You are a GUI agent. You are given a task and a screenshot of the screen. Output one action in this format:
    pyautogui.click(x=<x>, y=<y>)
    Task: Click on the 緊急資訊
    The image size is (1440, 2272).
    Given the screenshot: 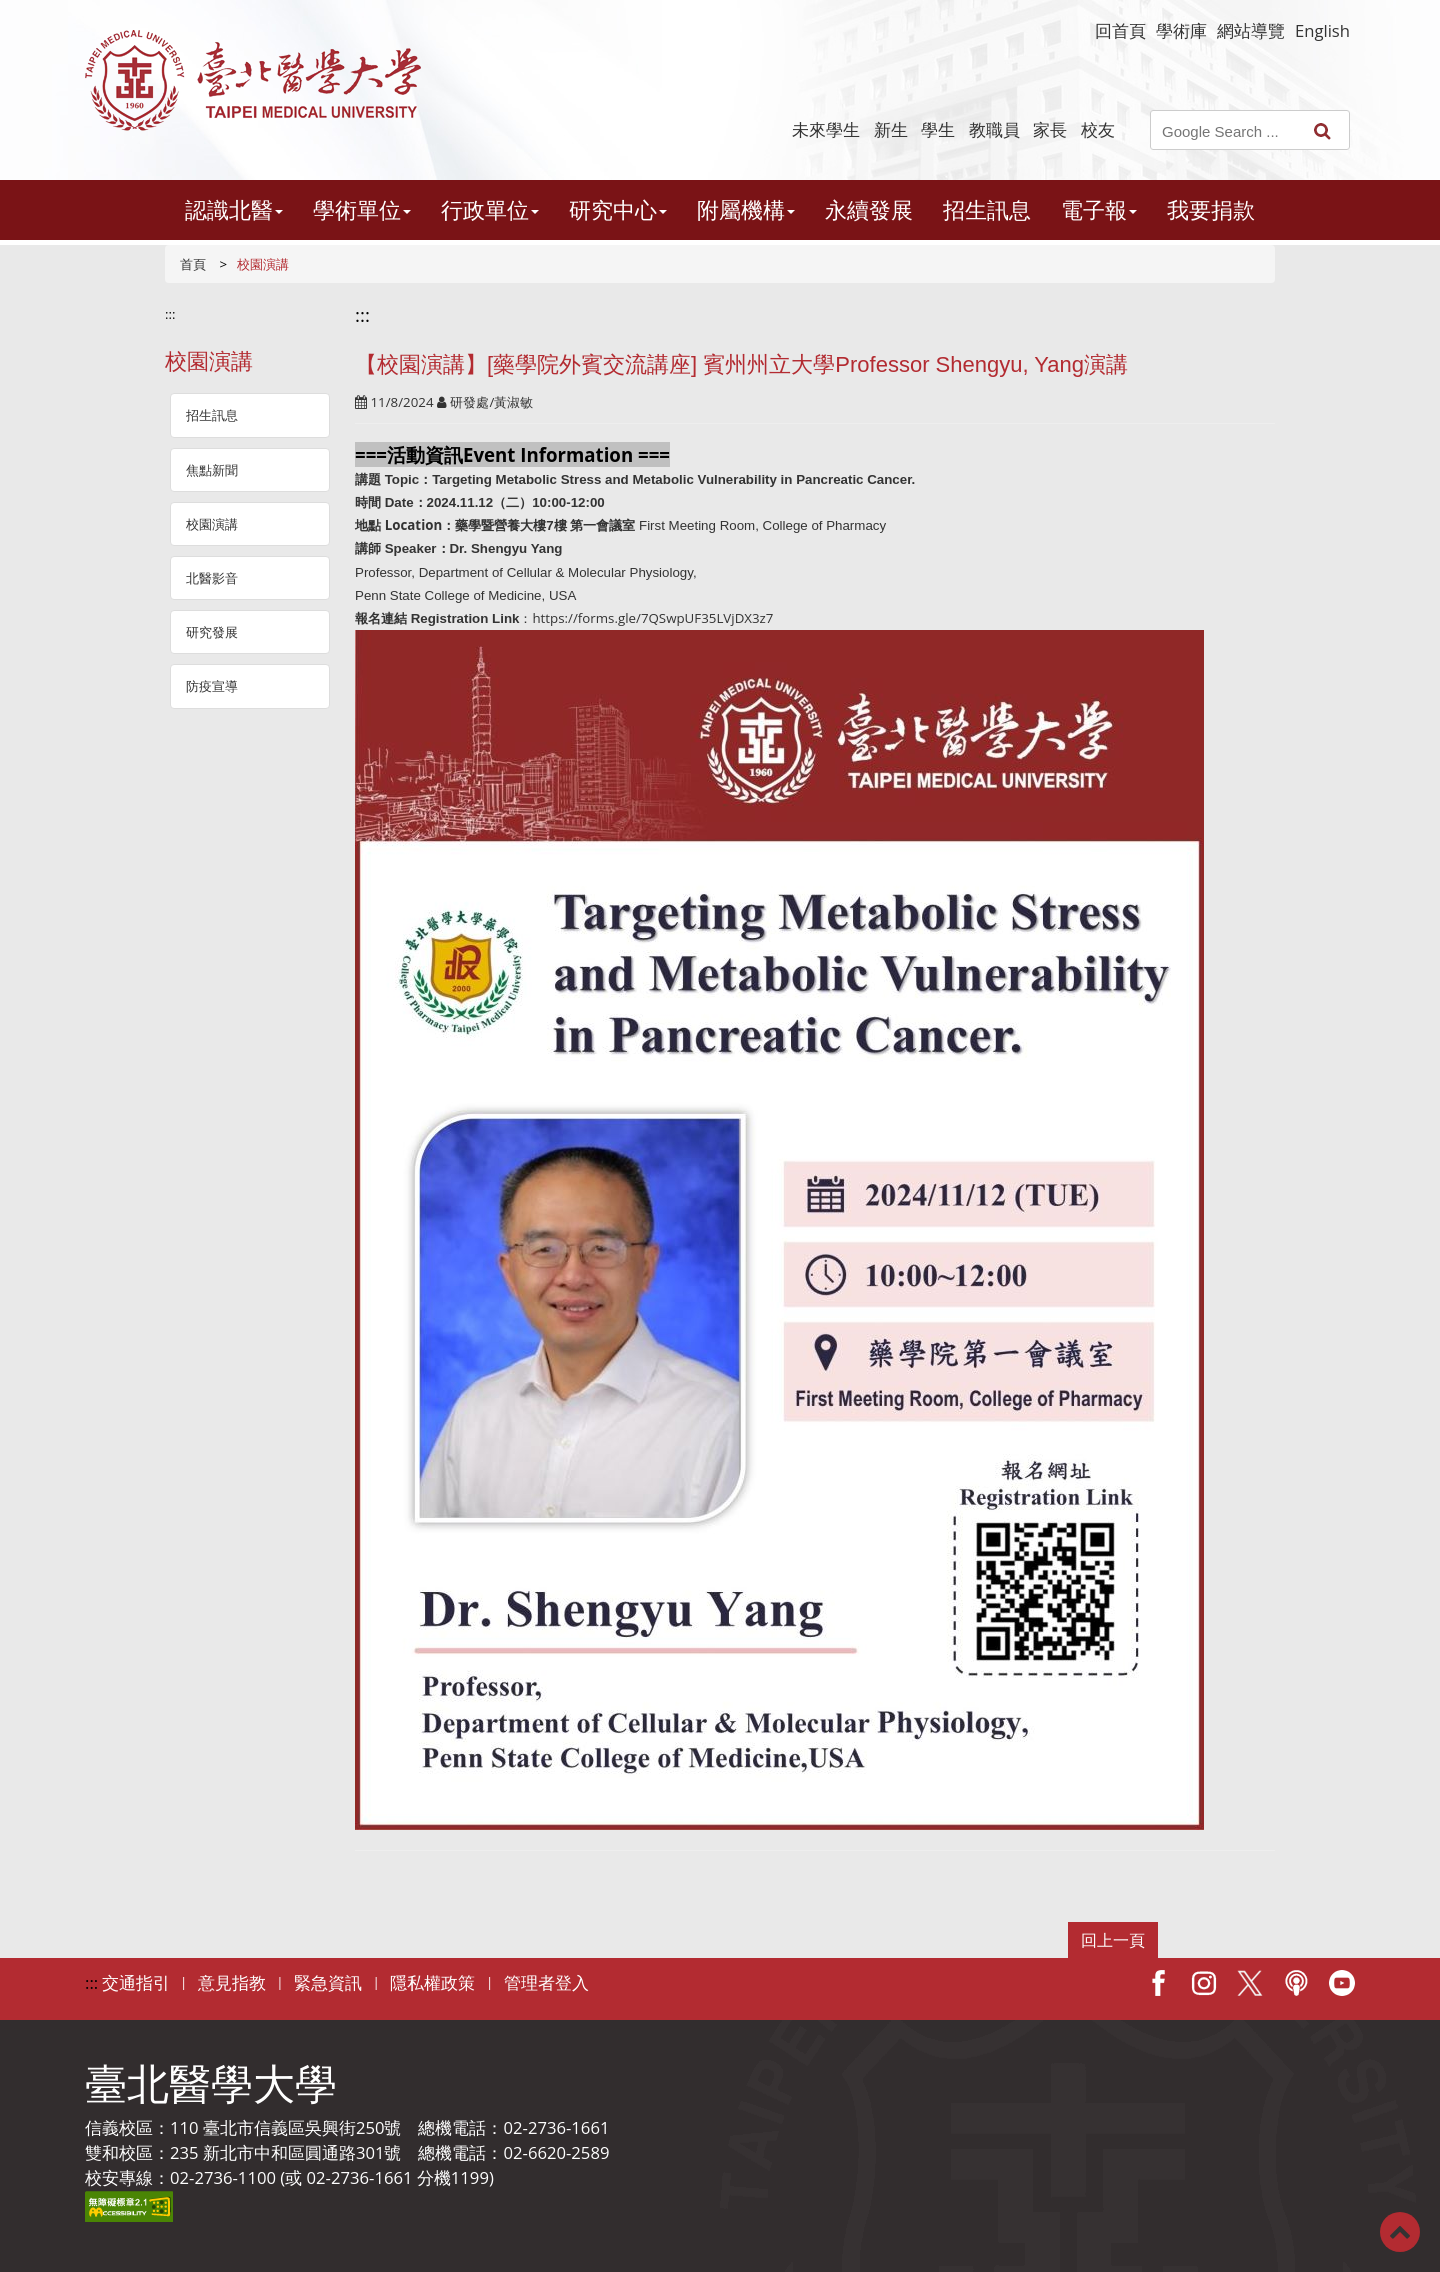 What is the action you would take?
    pyautogui.click(x=328, y=1982)
    